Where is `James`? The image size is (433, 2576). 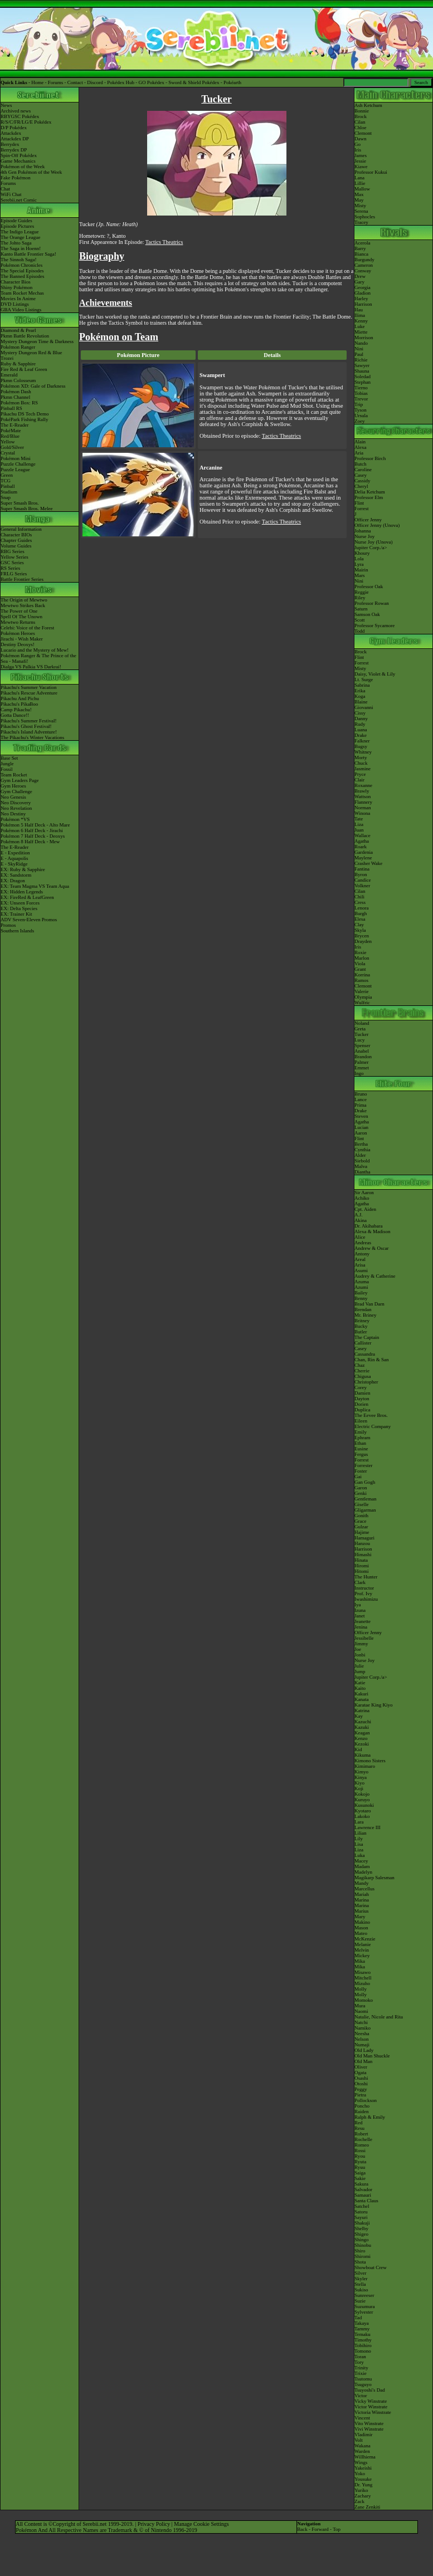 James is located at coordinates (360, 155).